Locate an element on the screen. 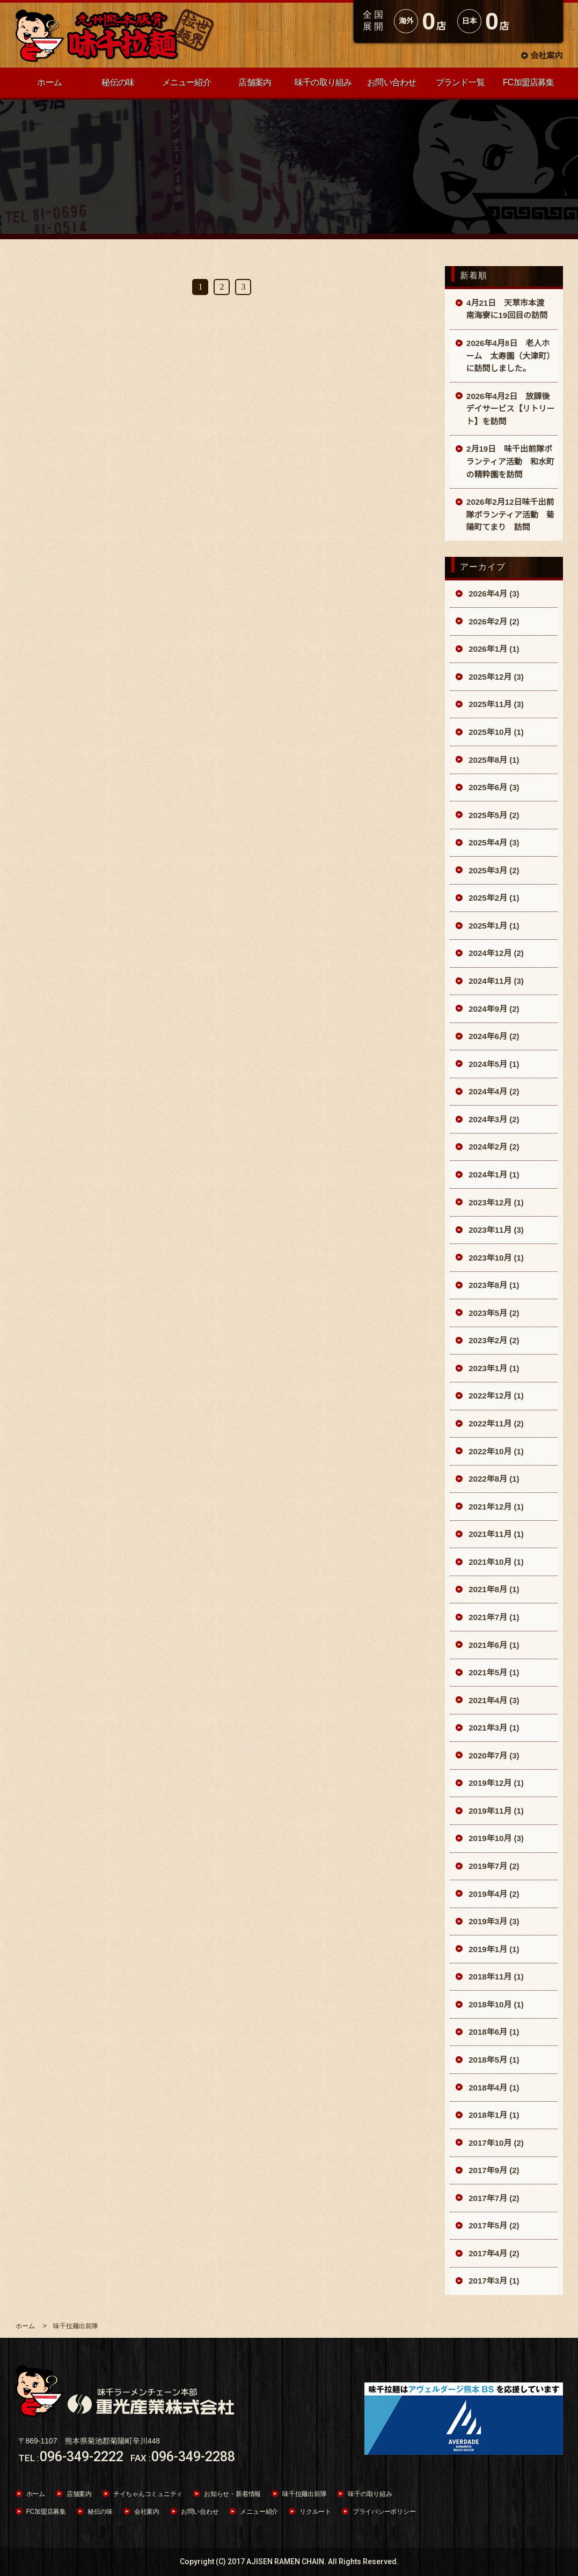  2024年11月 (3) is located at coordinates (495, 980).